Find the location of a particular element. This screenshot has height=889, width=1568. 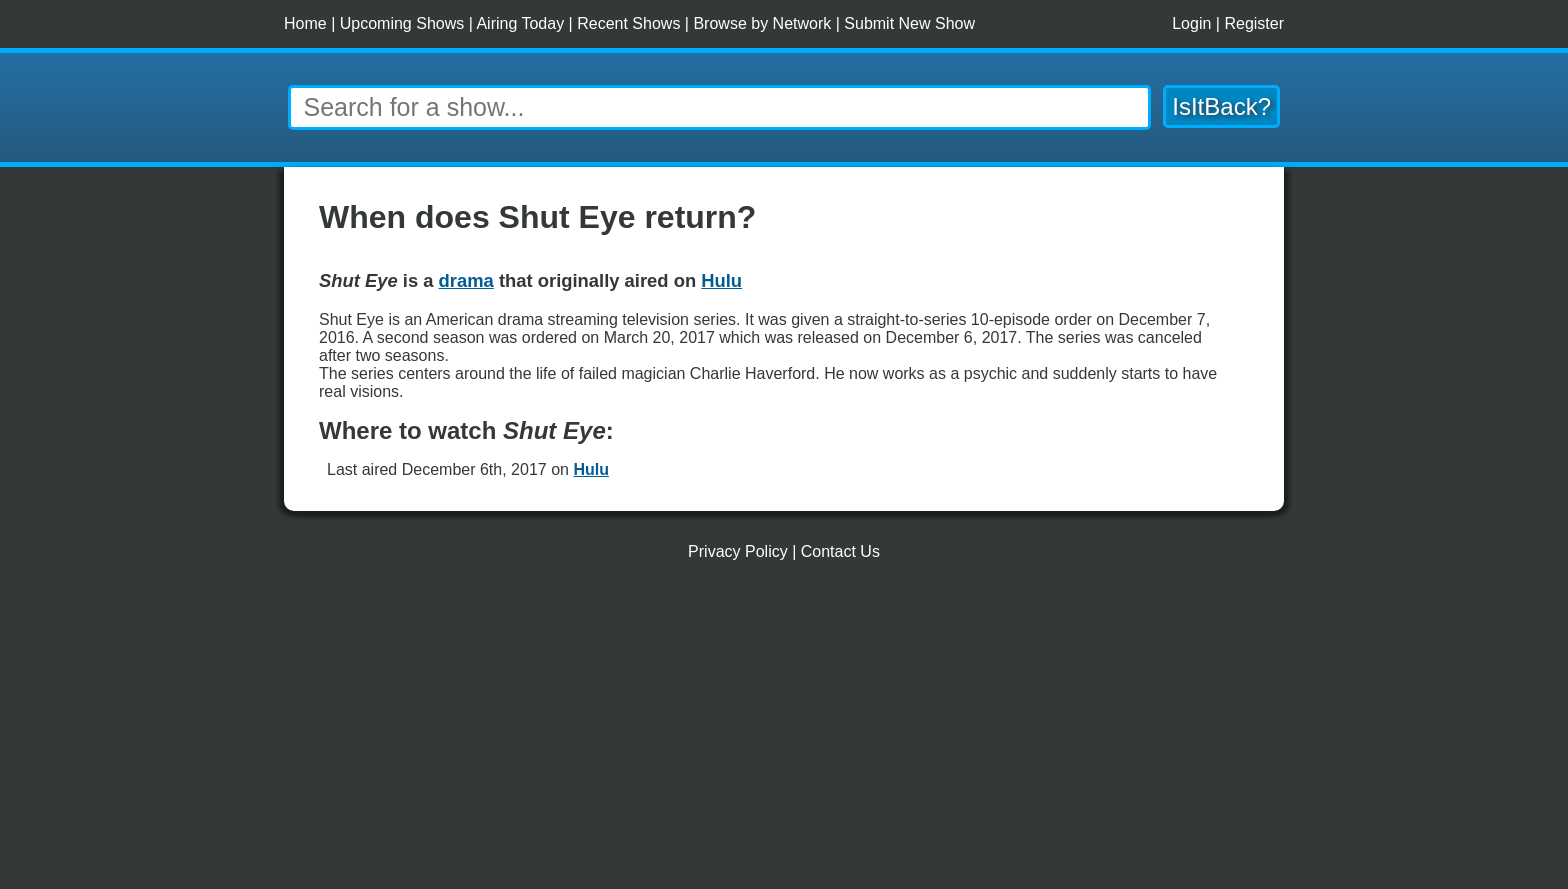

Contact Us is located at coordinates (840, 551).